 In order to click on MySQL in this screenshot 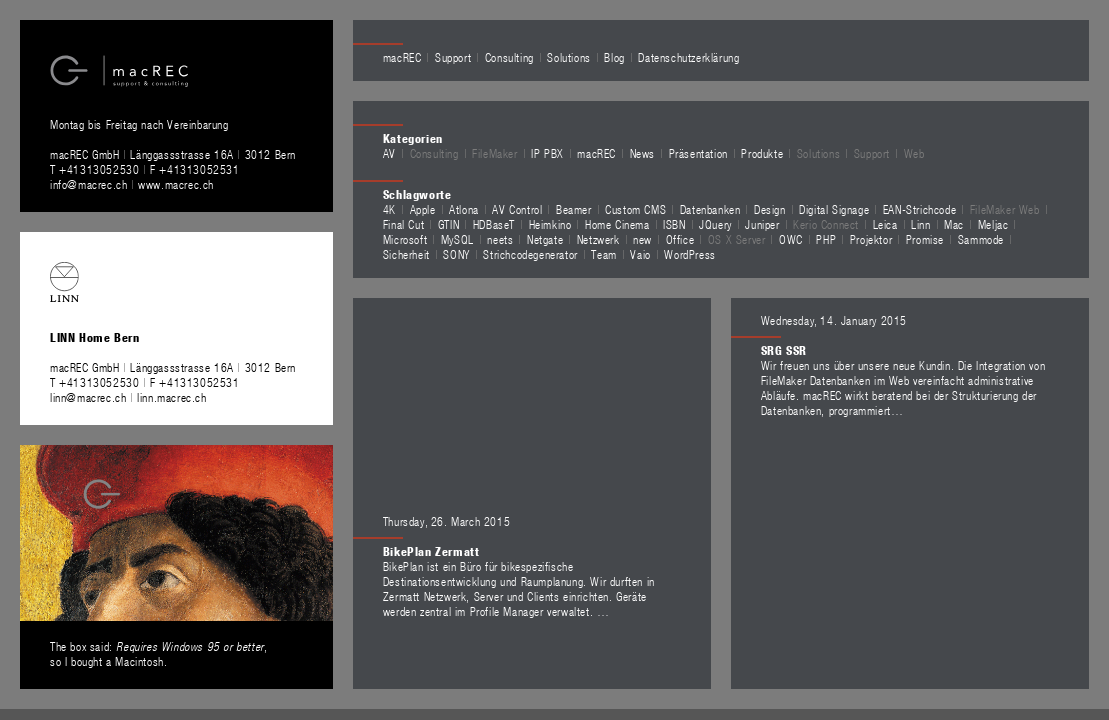, I will do `click(457, 239)`.